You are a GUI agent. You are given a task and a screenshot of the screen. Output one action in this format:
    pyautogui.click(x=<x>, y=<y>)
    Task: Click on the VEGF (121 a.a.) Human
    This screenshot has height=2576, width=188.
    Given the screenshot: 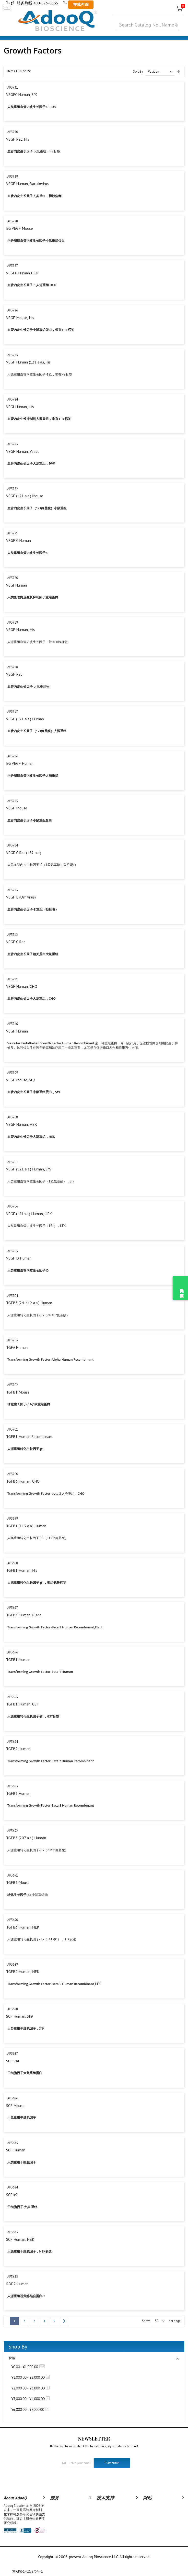 What is the action you would take?
    pyautogui.click(x=25, y=718)
    